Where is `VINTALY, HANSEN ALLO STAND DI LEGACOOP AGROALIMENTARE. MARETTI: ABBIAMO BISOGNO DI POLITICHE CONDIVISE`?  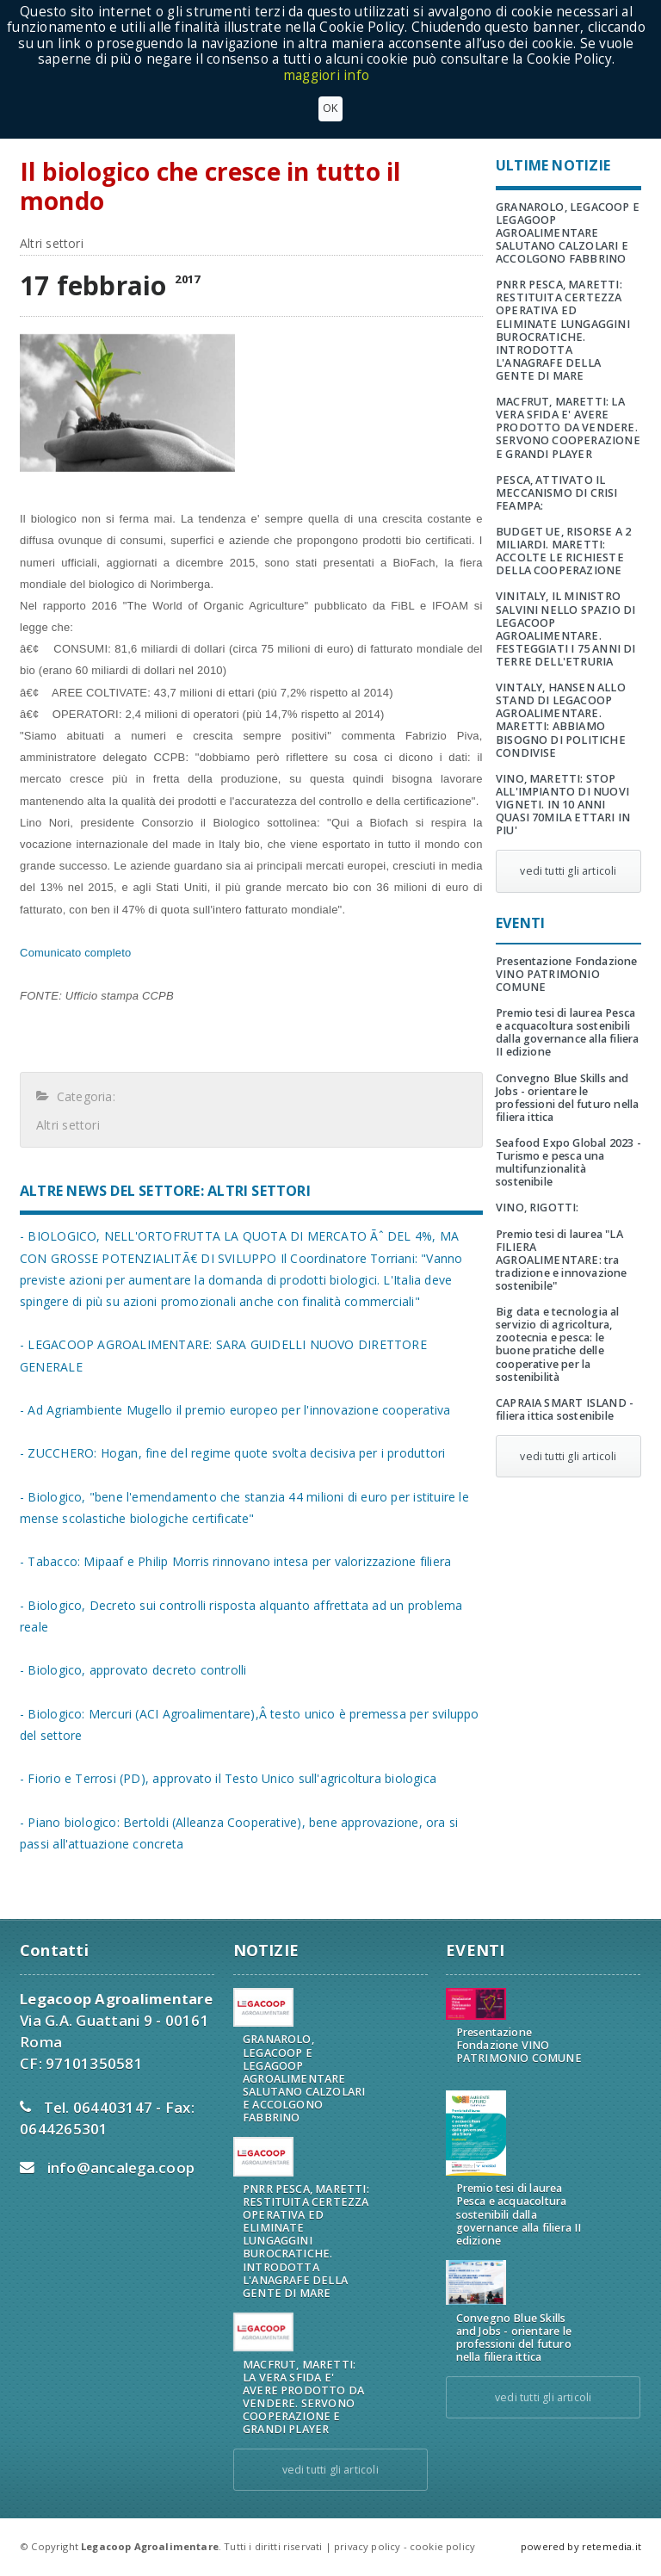
VINTALY, HANSEN ALLO STAND DI LEGACOOP AGROALIMENTARE. MARETTI: ABBIAMO BISOGNO DI POLITICHE CONDIVISE is located at coordinates (561, 720).